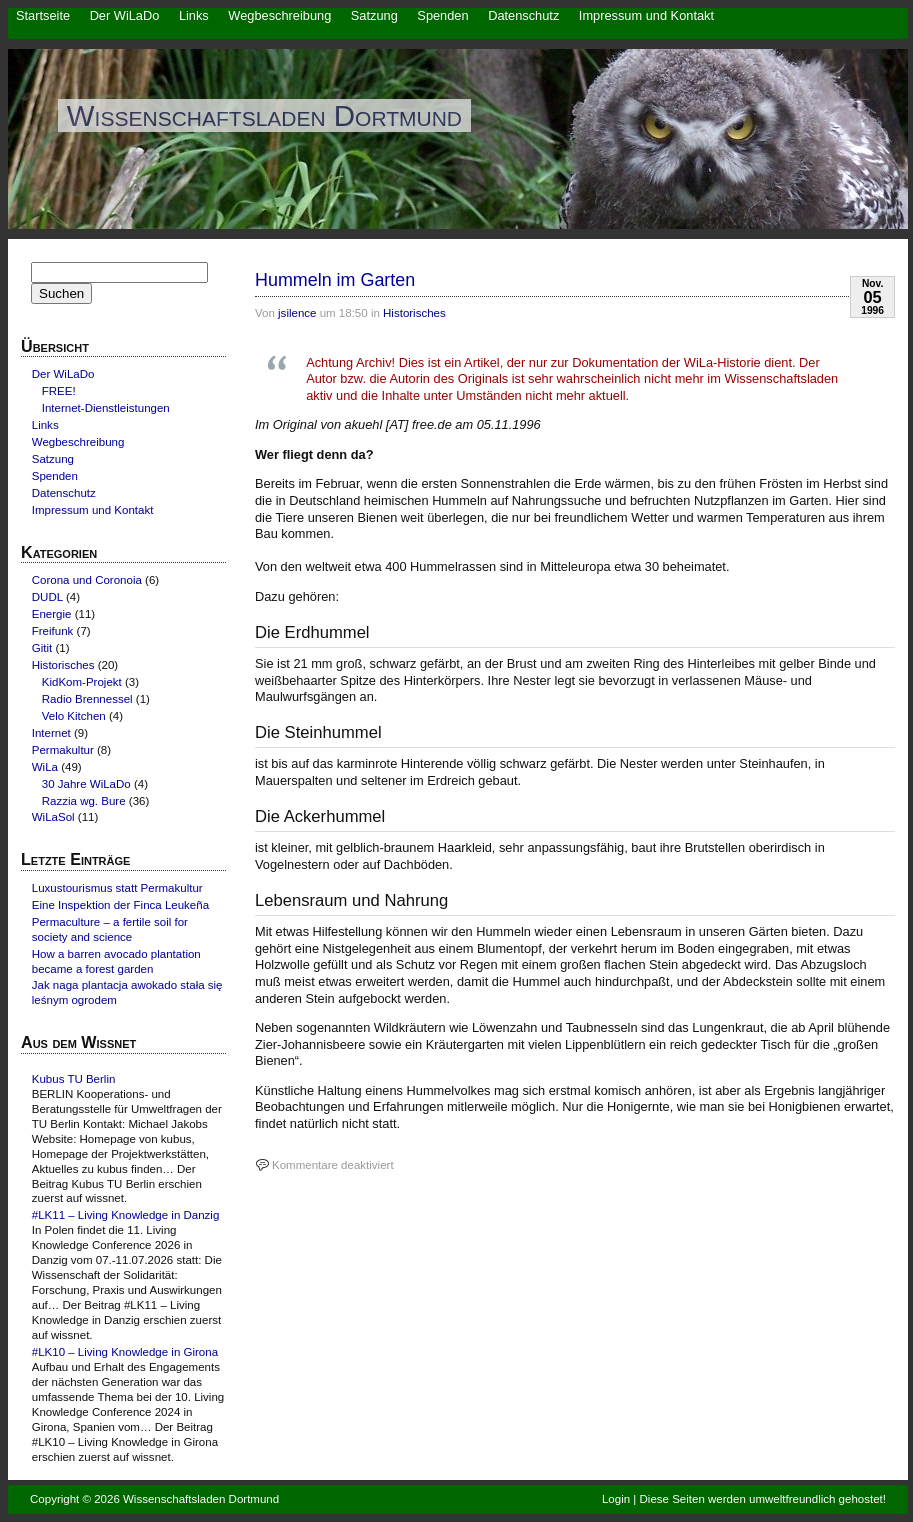  I want to click on Impressum und Kontakt, so click(646, 15).